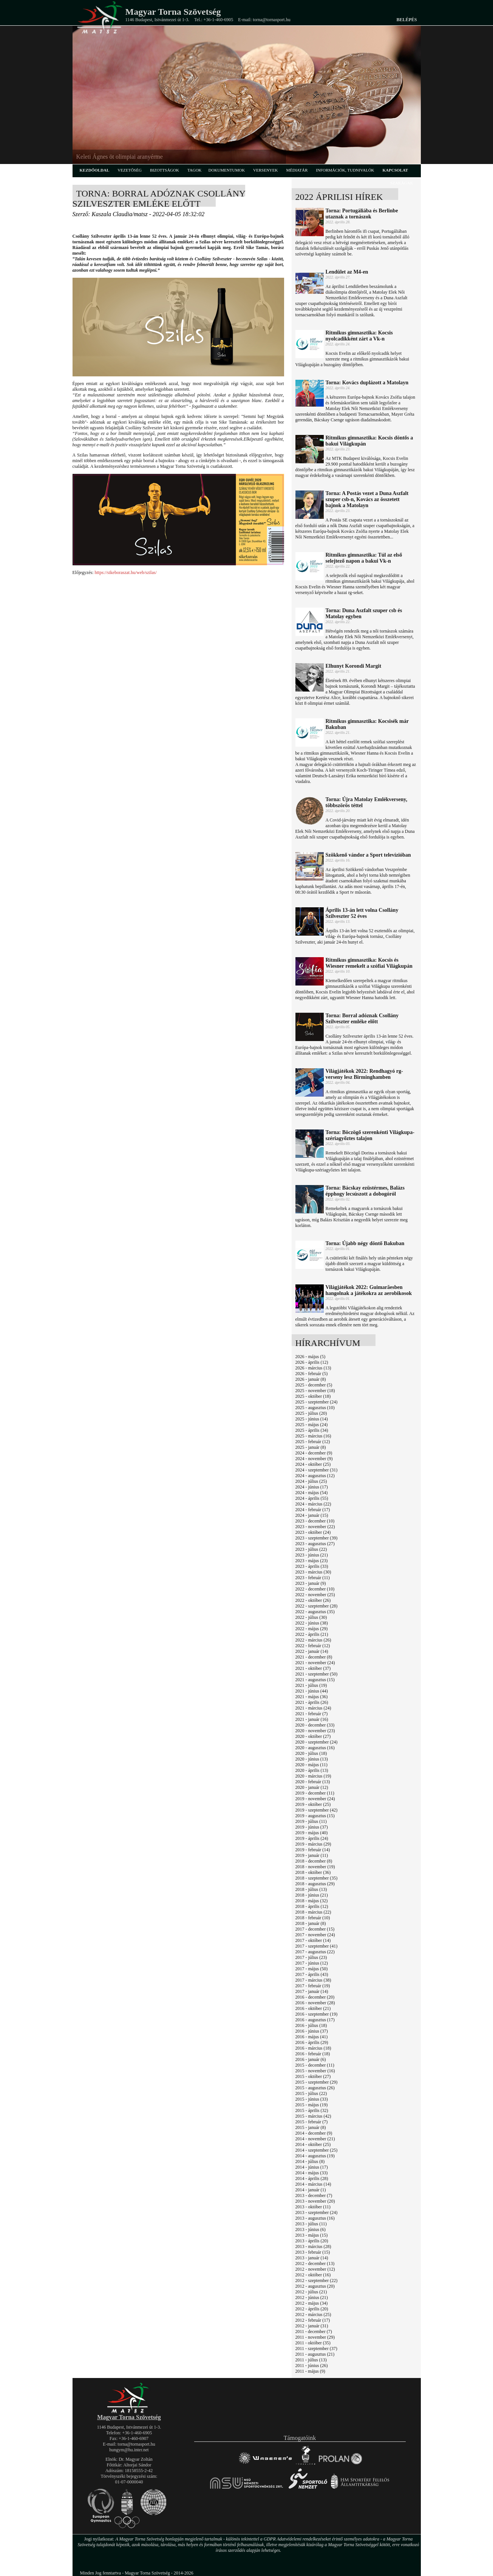  What do you see at coordinates (395, 170) in the screenshot?
I see `kapcsolat` at bounding box center [395, 170].